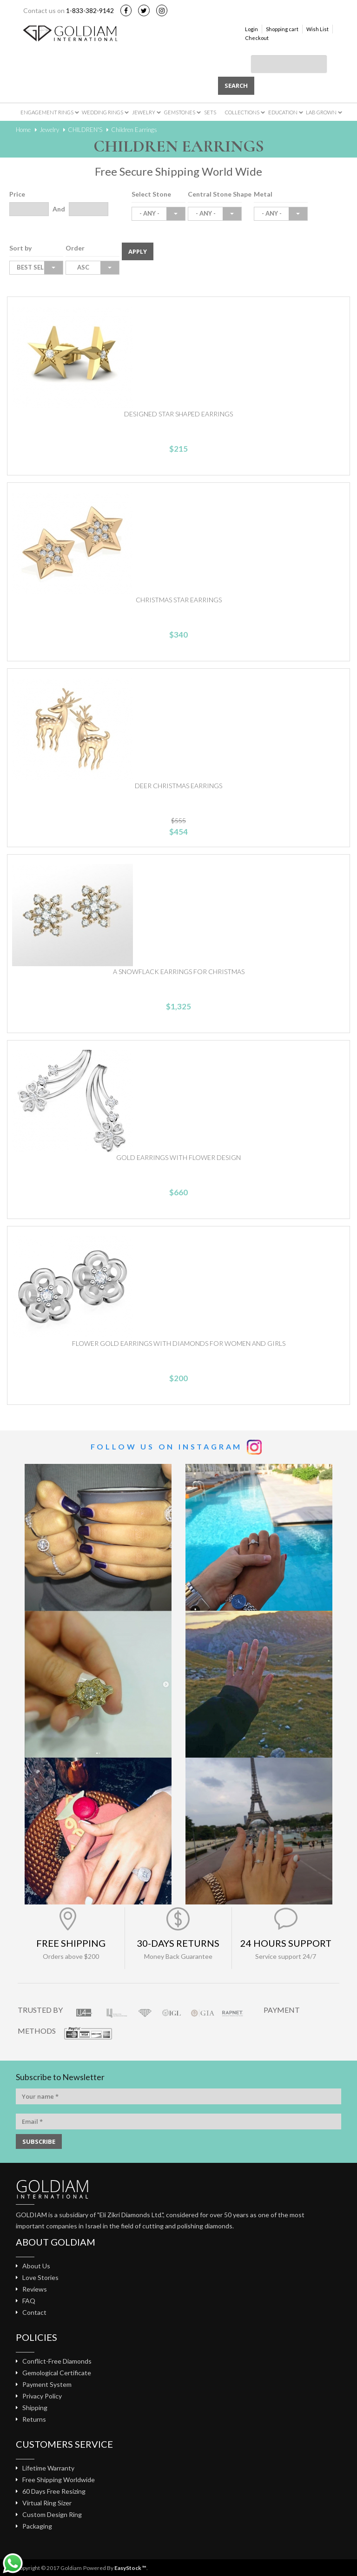  What do you see at coordinates (167, 1446) in the screenshot?
I see `Follow us on Instagram` at bounding box center [167, 1446].